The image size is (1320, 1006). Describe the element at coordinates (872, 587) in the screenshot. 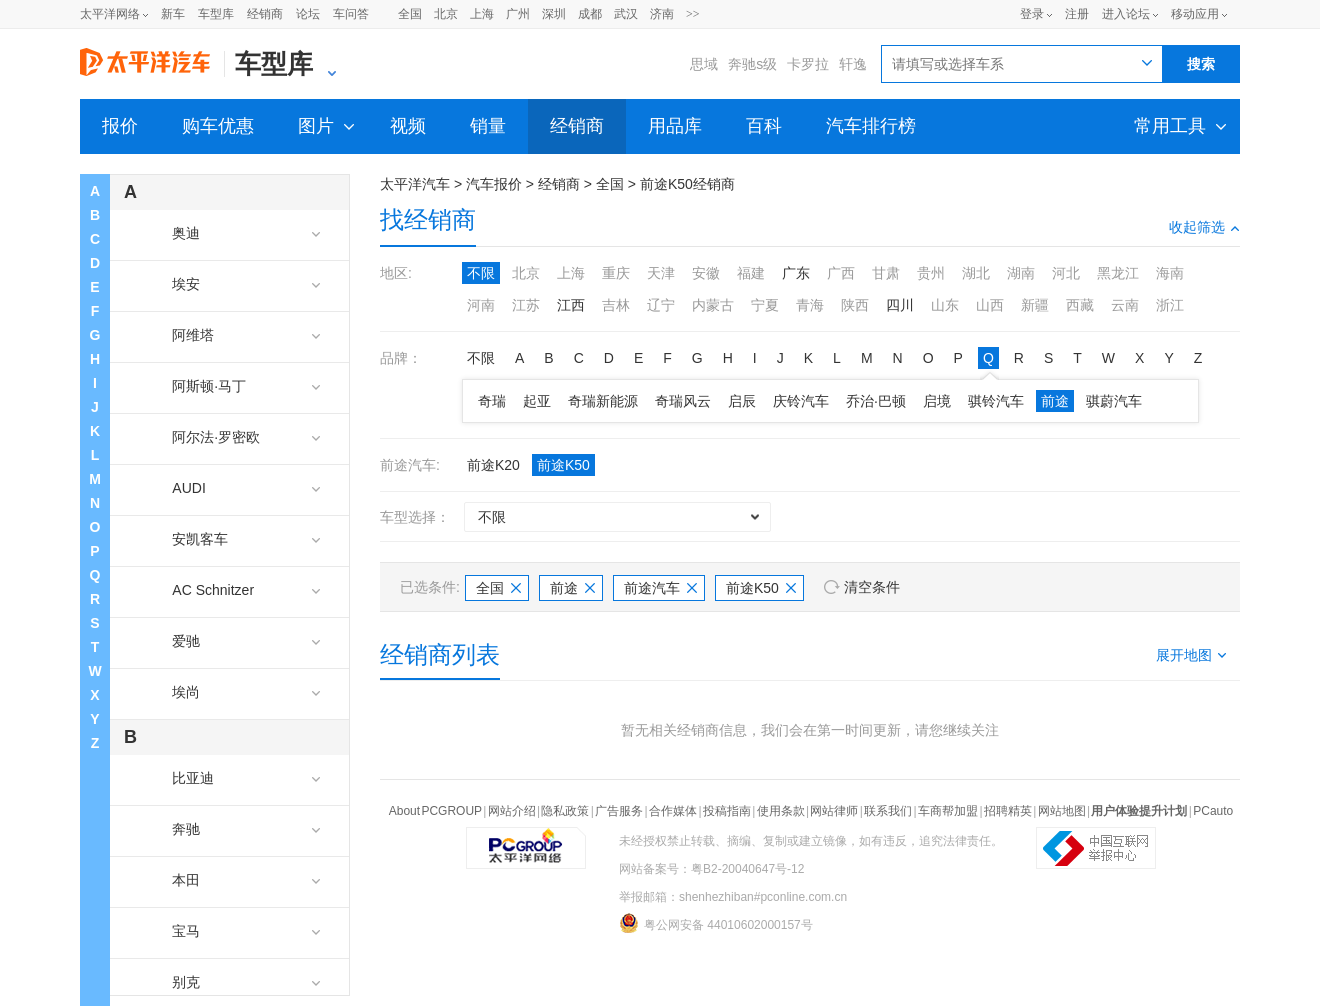

I see `清空条件` at that location.